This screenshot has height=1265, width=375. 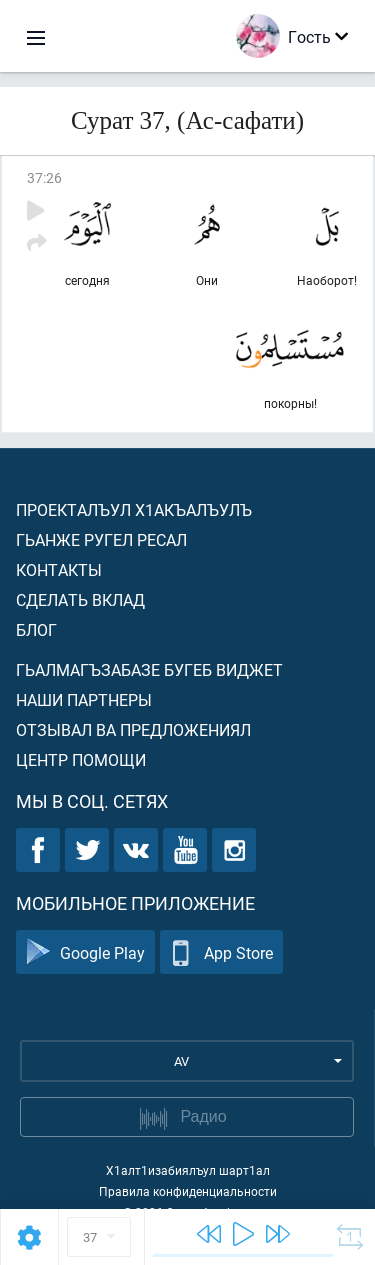 What do you see at coordinates (221, 952) in the screenshot?
I see `App Store` at bounding box center [221, 952].